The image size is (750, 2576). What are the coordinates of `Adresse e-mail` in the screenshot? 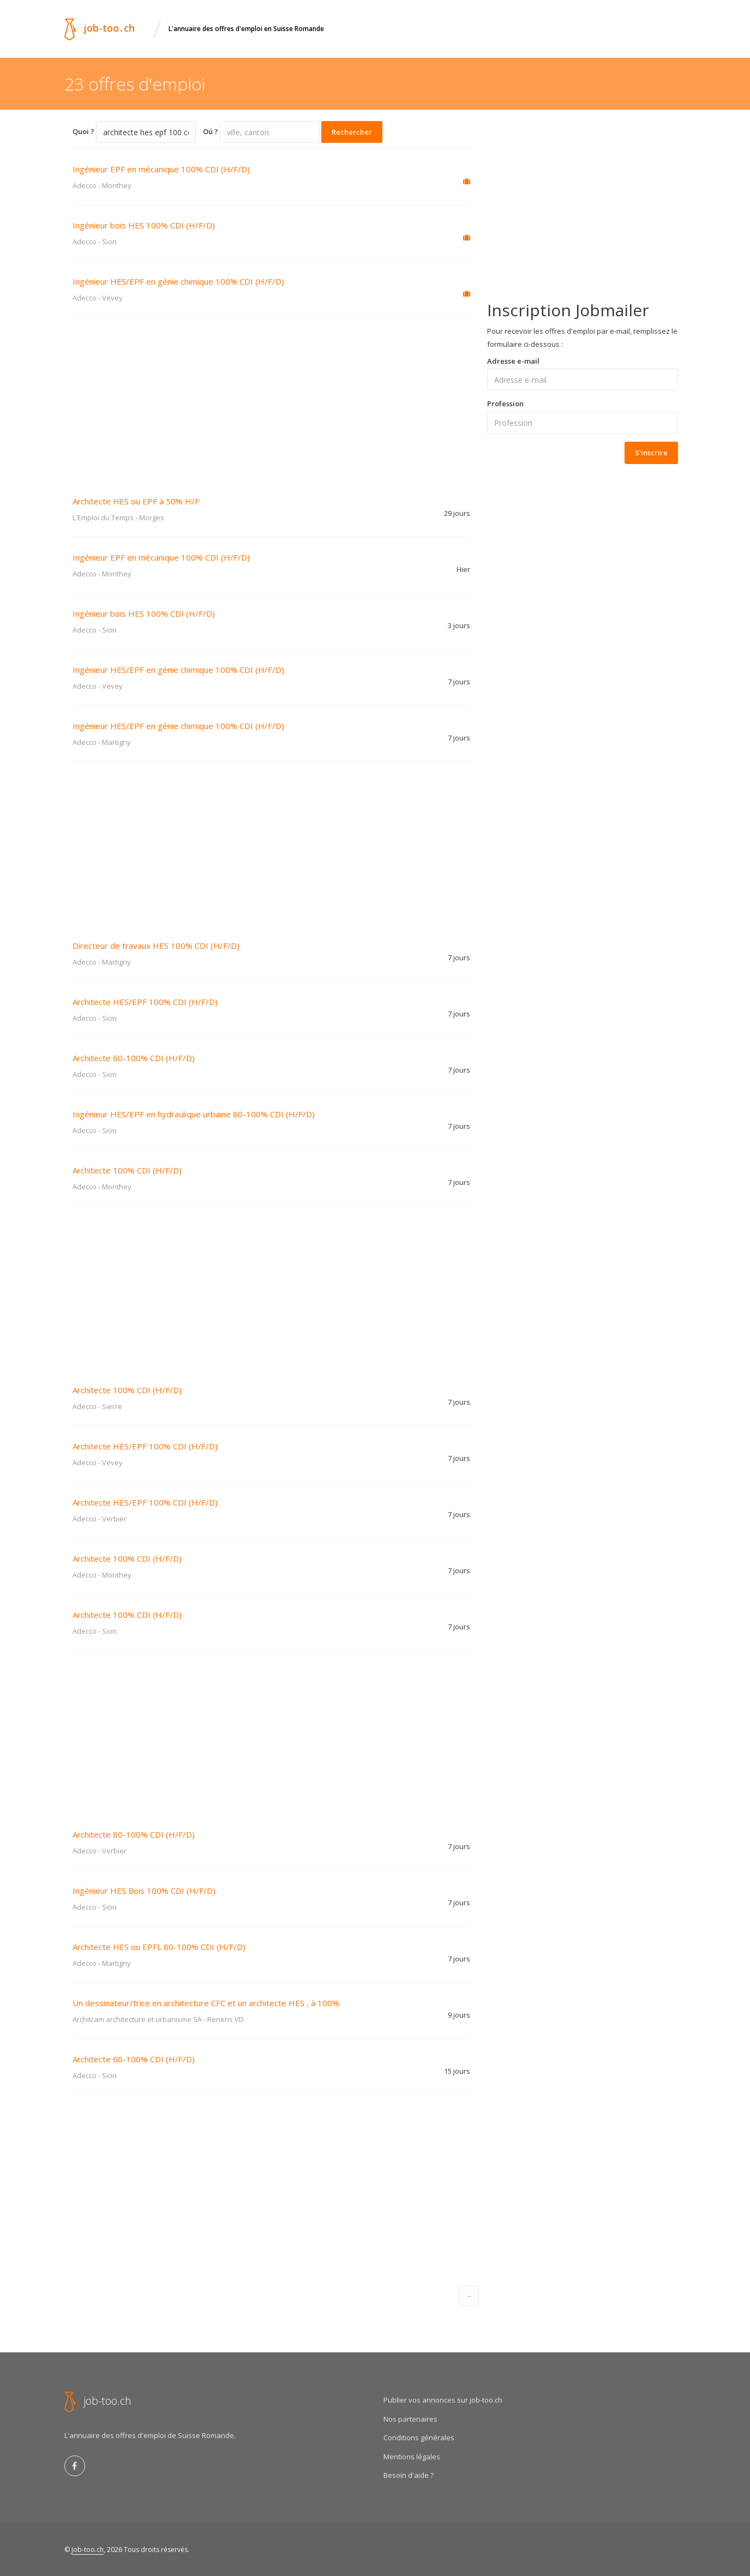 It's located at (513, 361).